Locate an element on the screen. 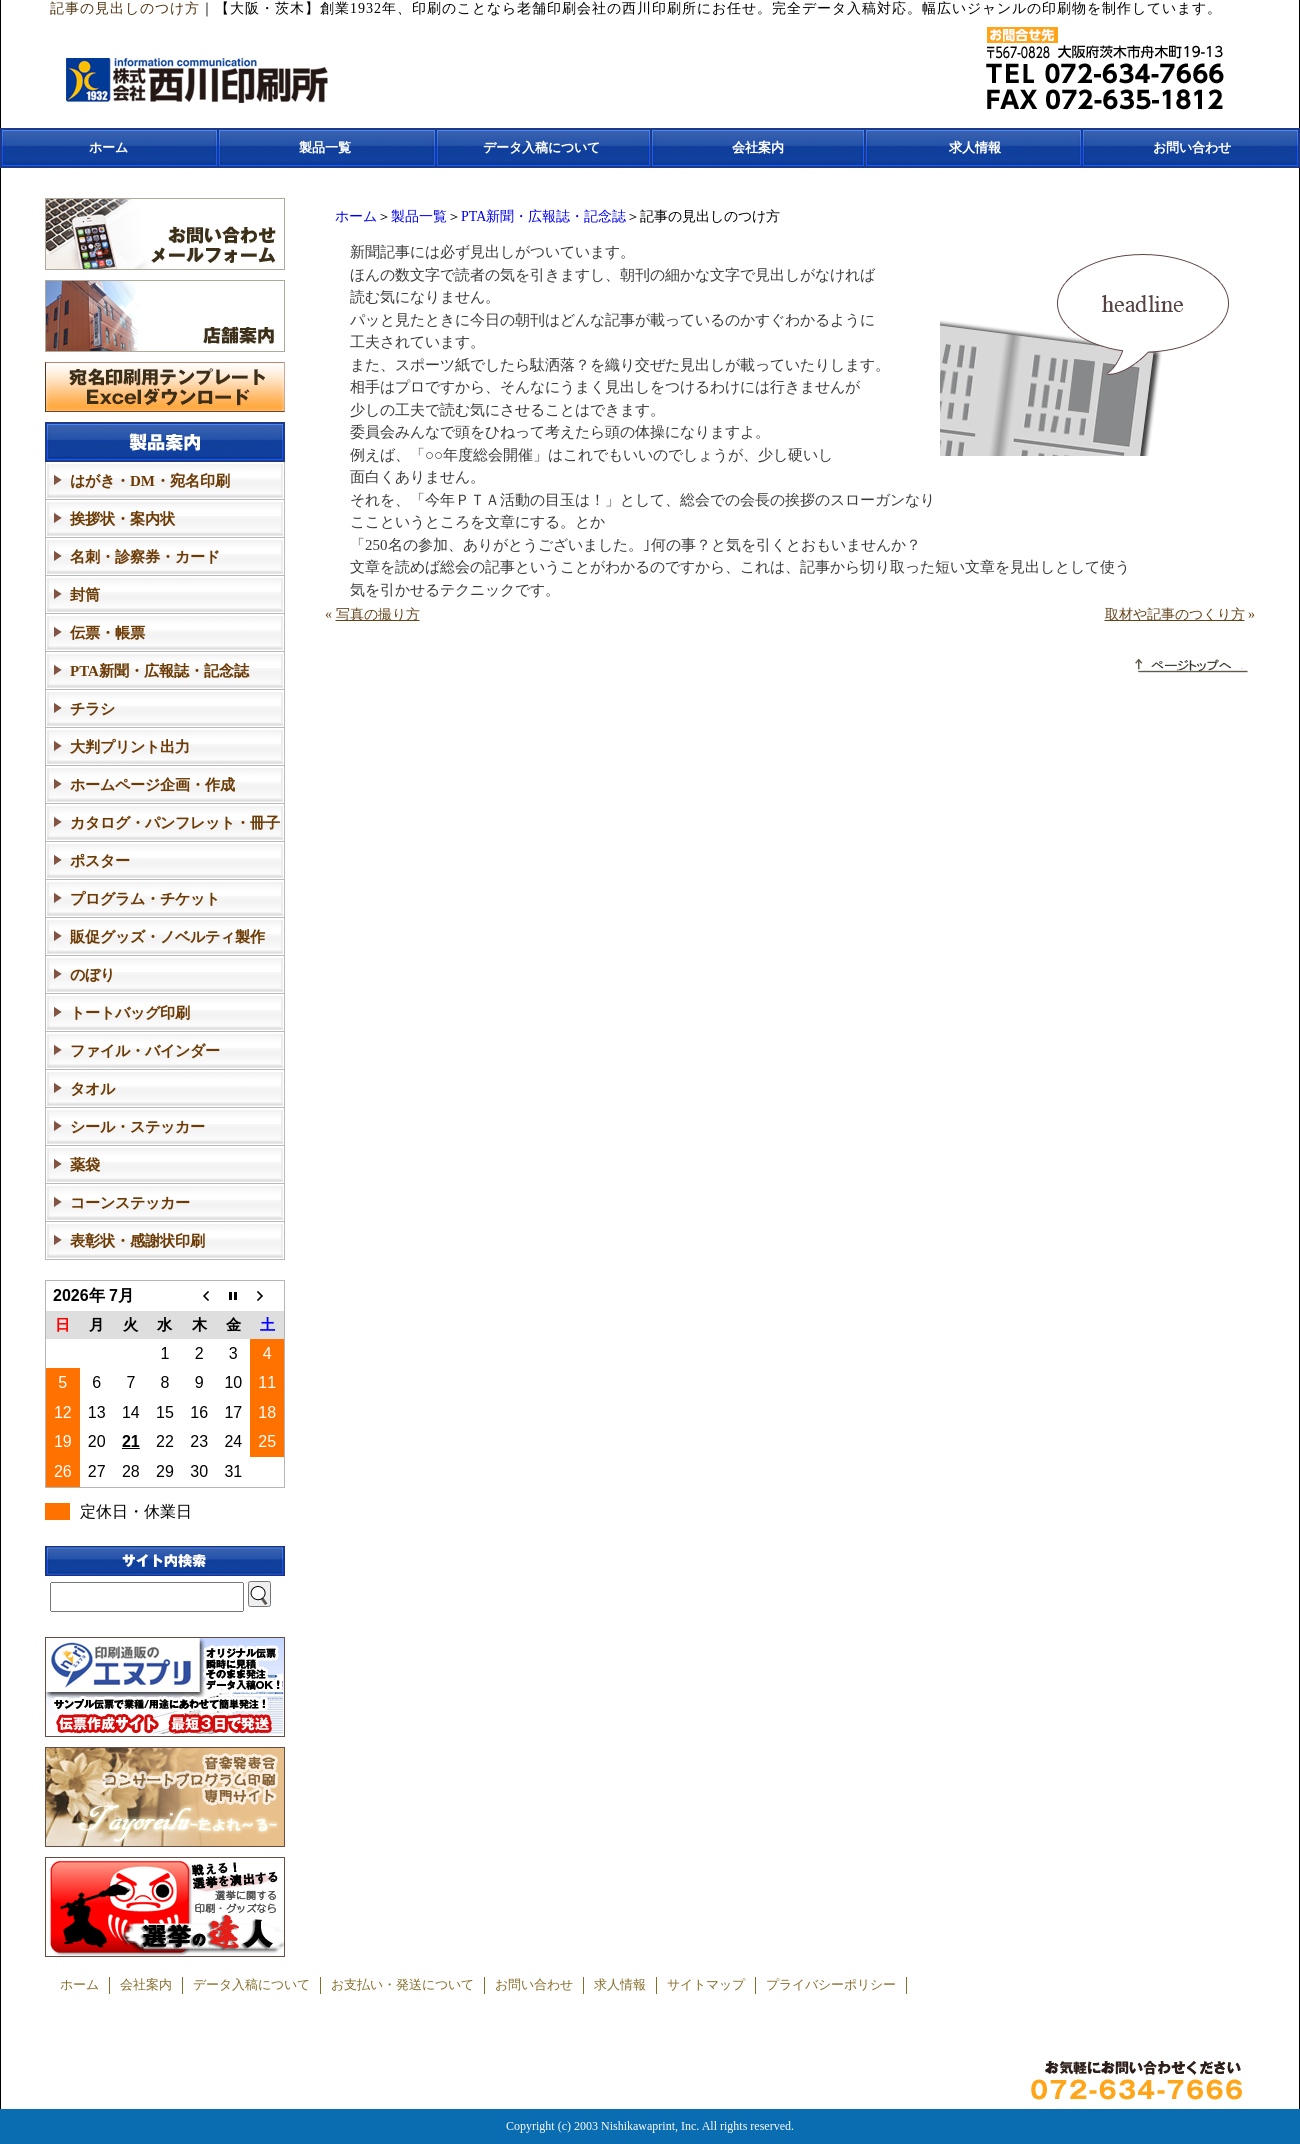 The image size is (1300, 2144). ポスター is located at coordinates (100, 861).